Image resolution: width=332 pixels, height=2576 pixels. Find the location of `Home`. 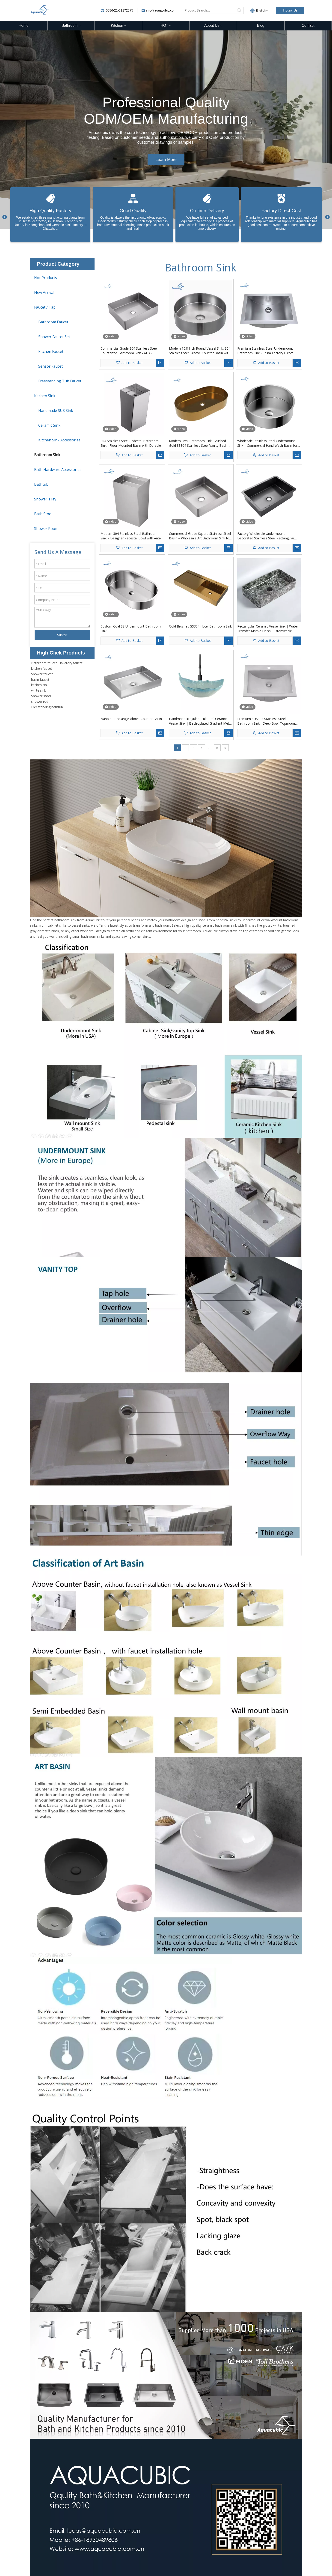

Home is located at coordinates (24, 25).